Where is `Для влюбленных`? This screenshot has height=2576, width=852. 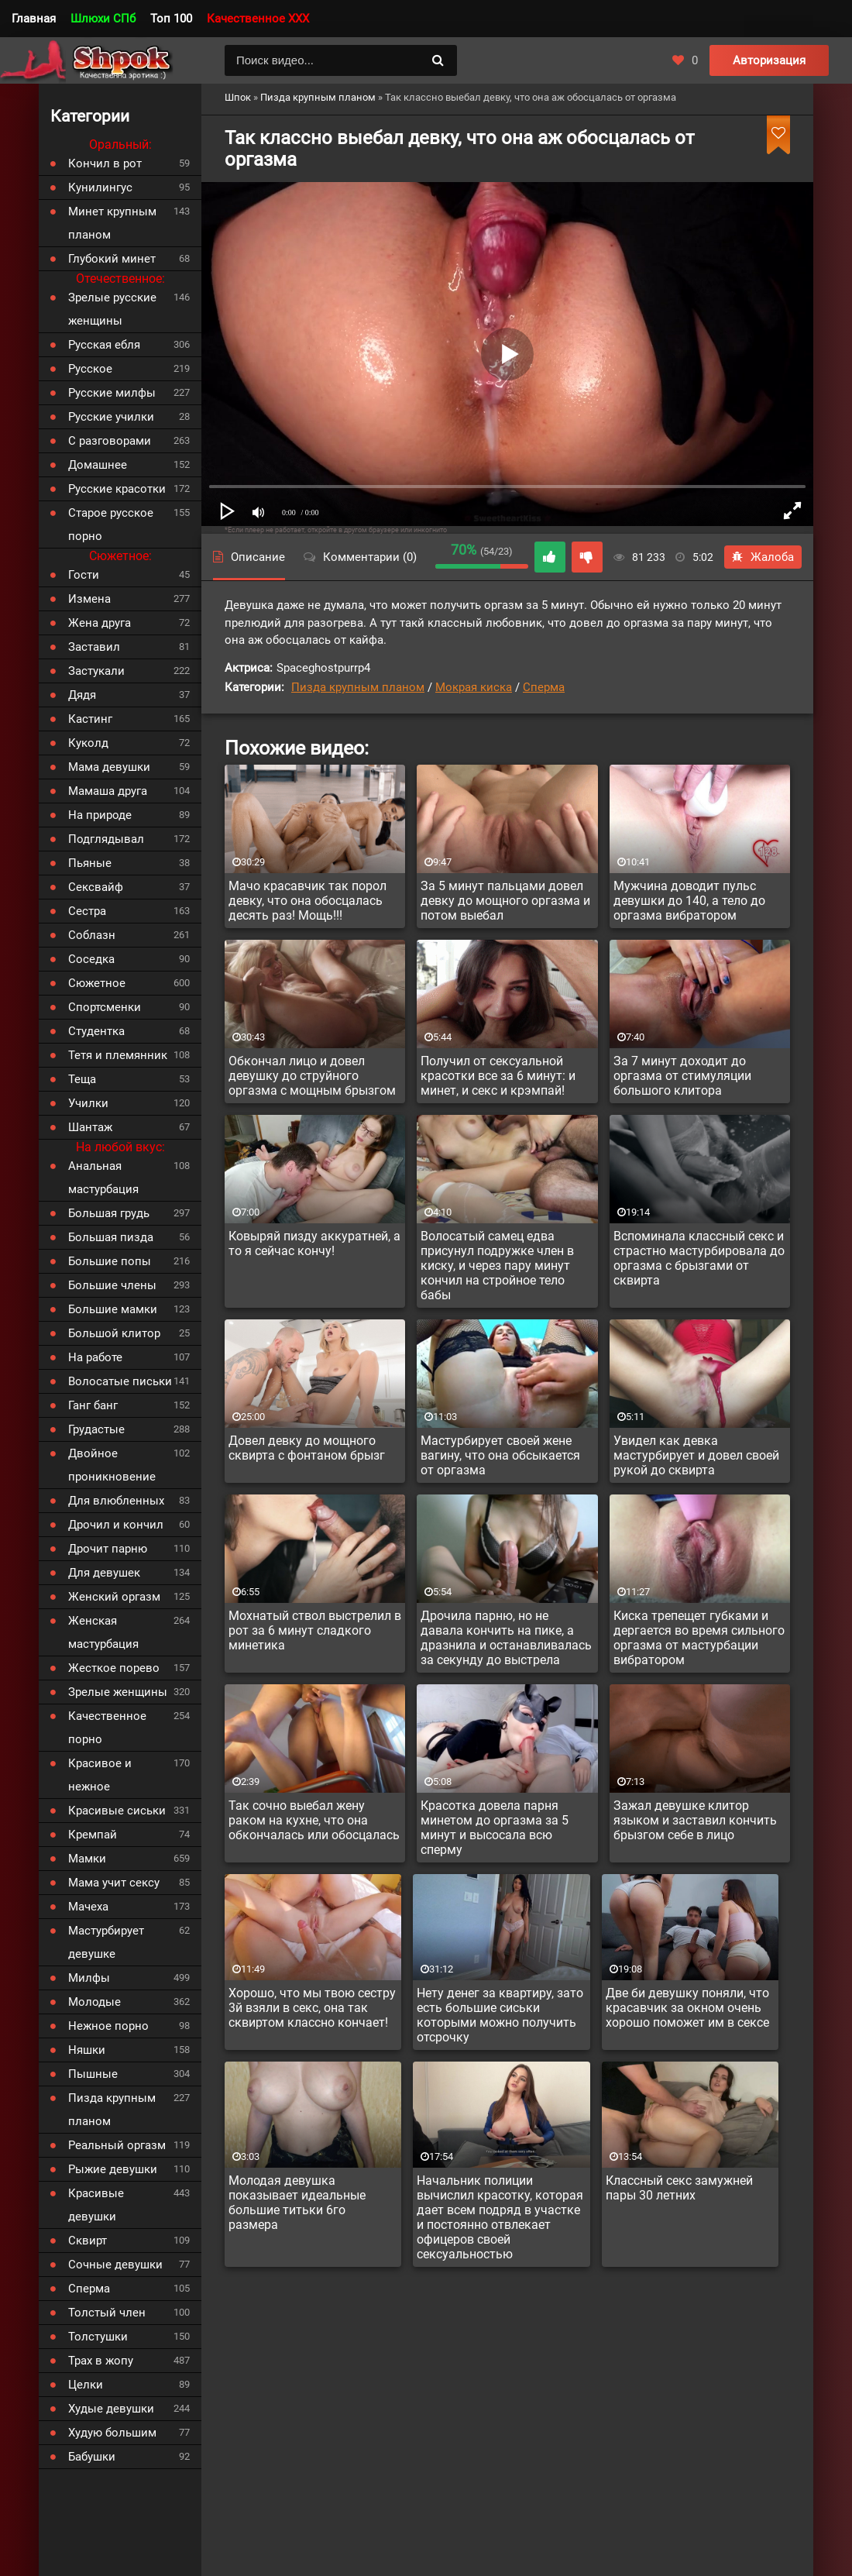 Для влюбленных is located at coordinates (116, 1501).